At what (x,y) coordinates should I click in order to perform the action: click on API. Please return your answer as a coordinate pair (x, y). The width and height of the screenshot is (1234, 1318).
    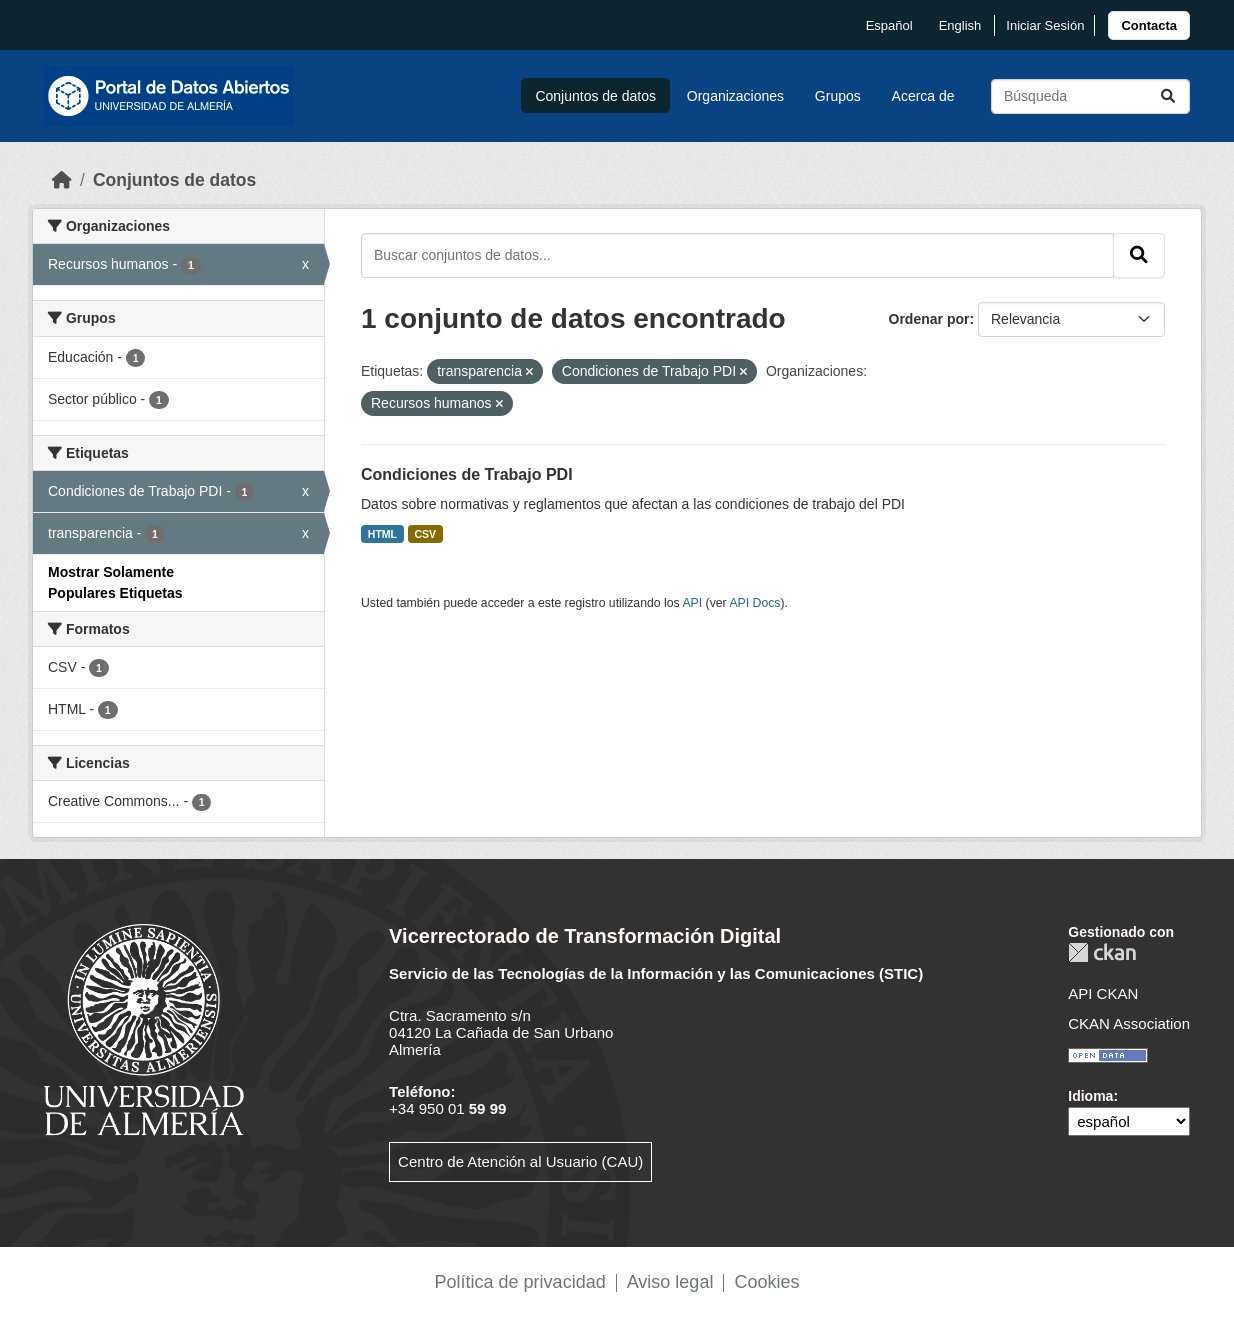
    Looking at the image, I should click on (692, 603).